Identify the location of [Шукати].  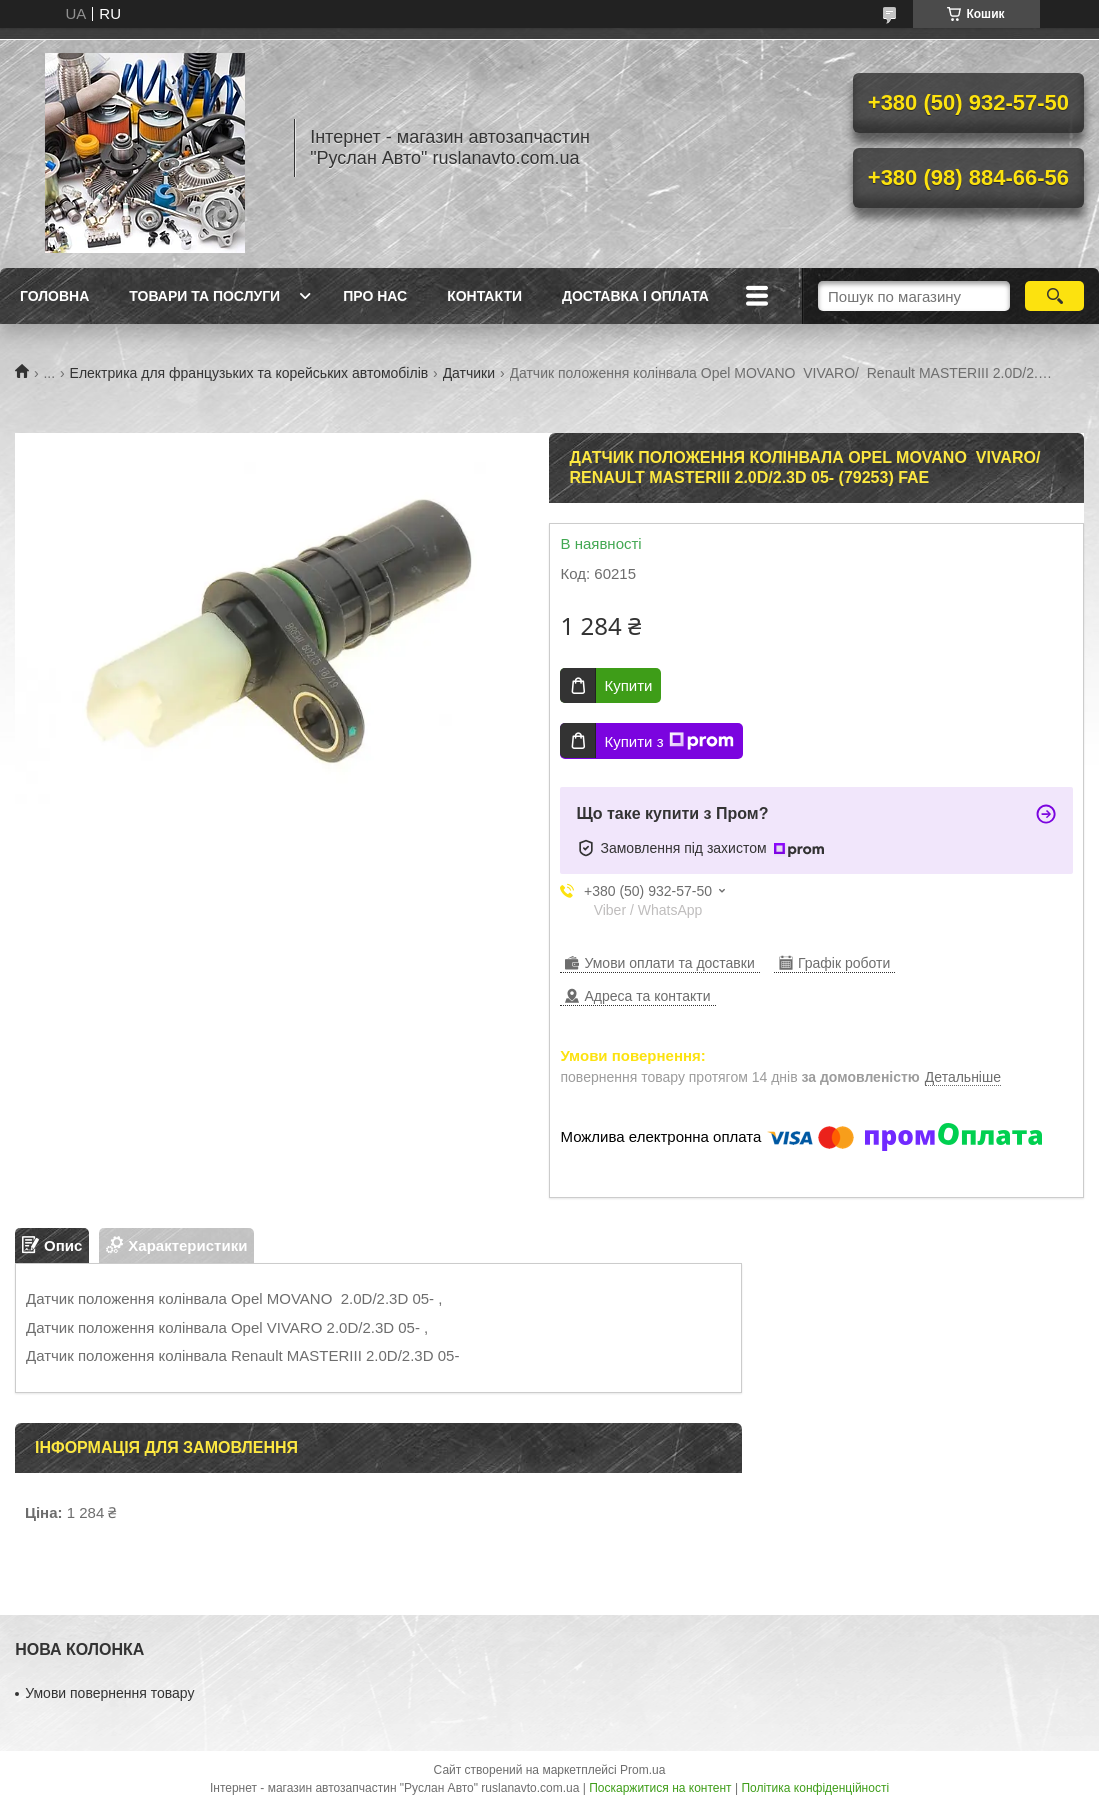
(1054, 296).